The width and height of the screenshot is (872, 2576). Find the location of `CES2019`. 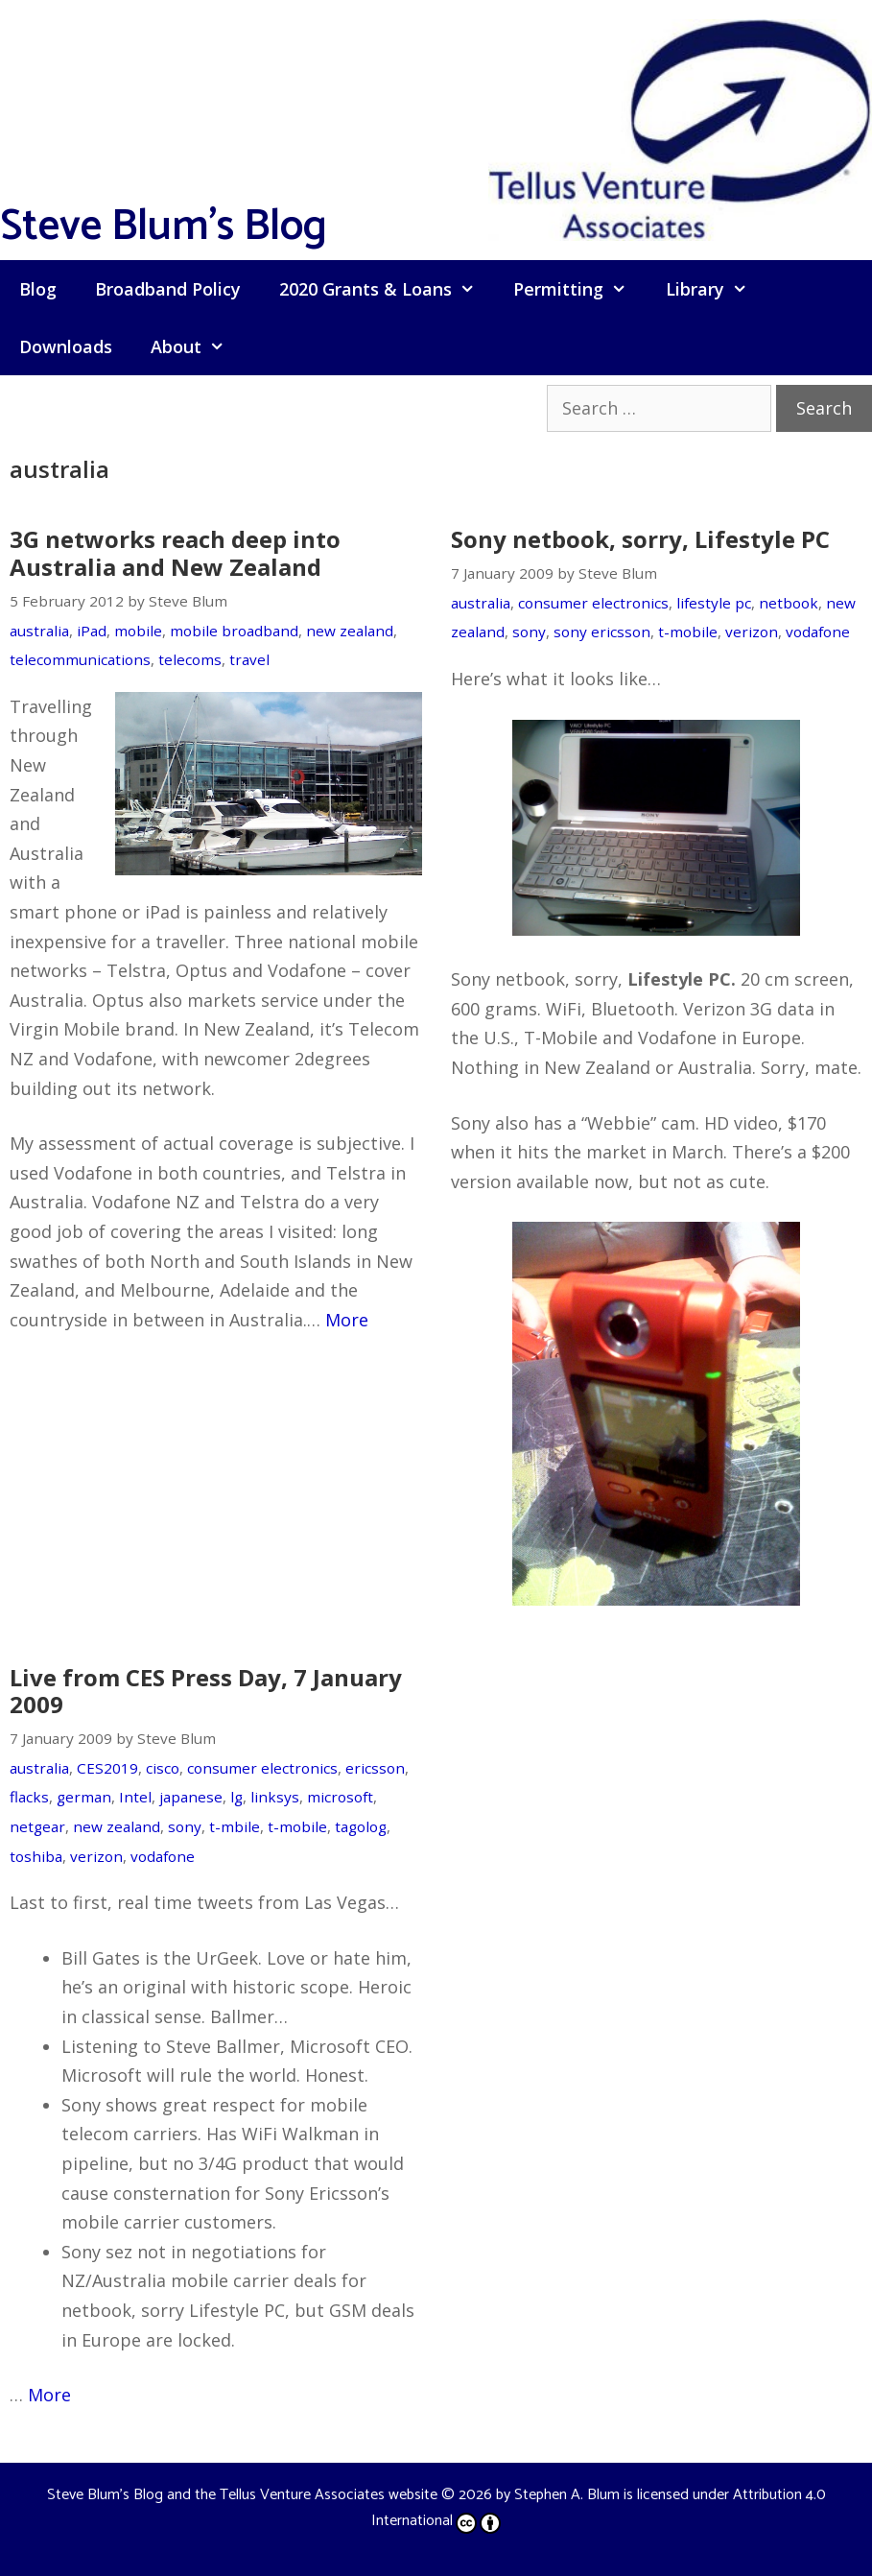

CES2019 is located at coordinates (107, 1767).